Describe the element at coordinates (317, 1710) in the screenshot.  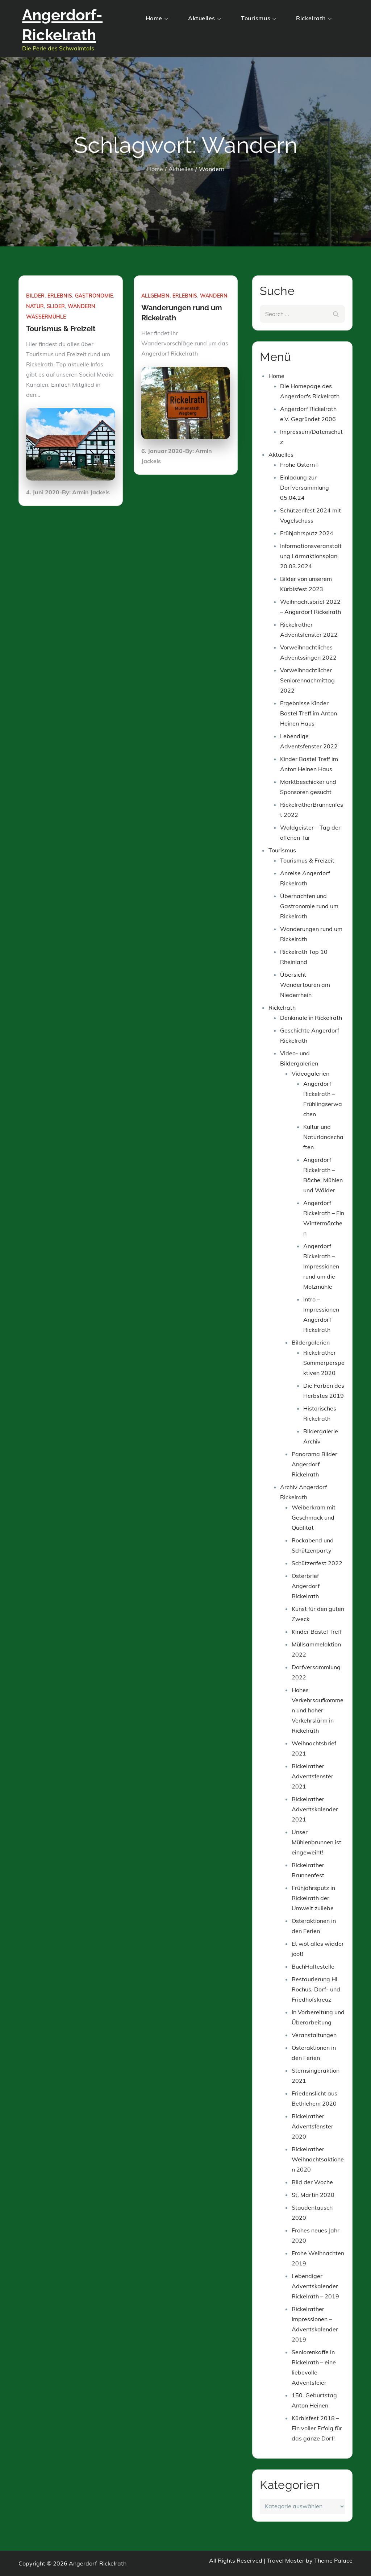
I see `Hohes Verkehrsaufkommen und hoher Verkehrslärm in Rickelrath` at that location.